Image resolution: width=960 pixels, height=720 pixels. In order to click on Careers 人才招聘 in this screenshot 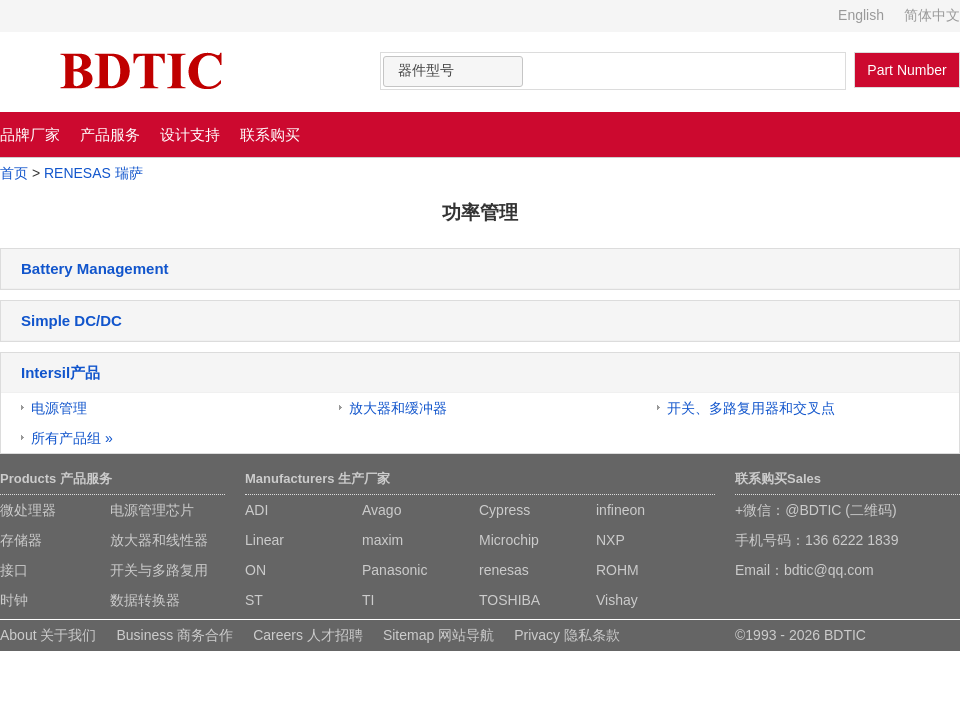, I will do `click(308, 635)`.